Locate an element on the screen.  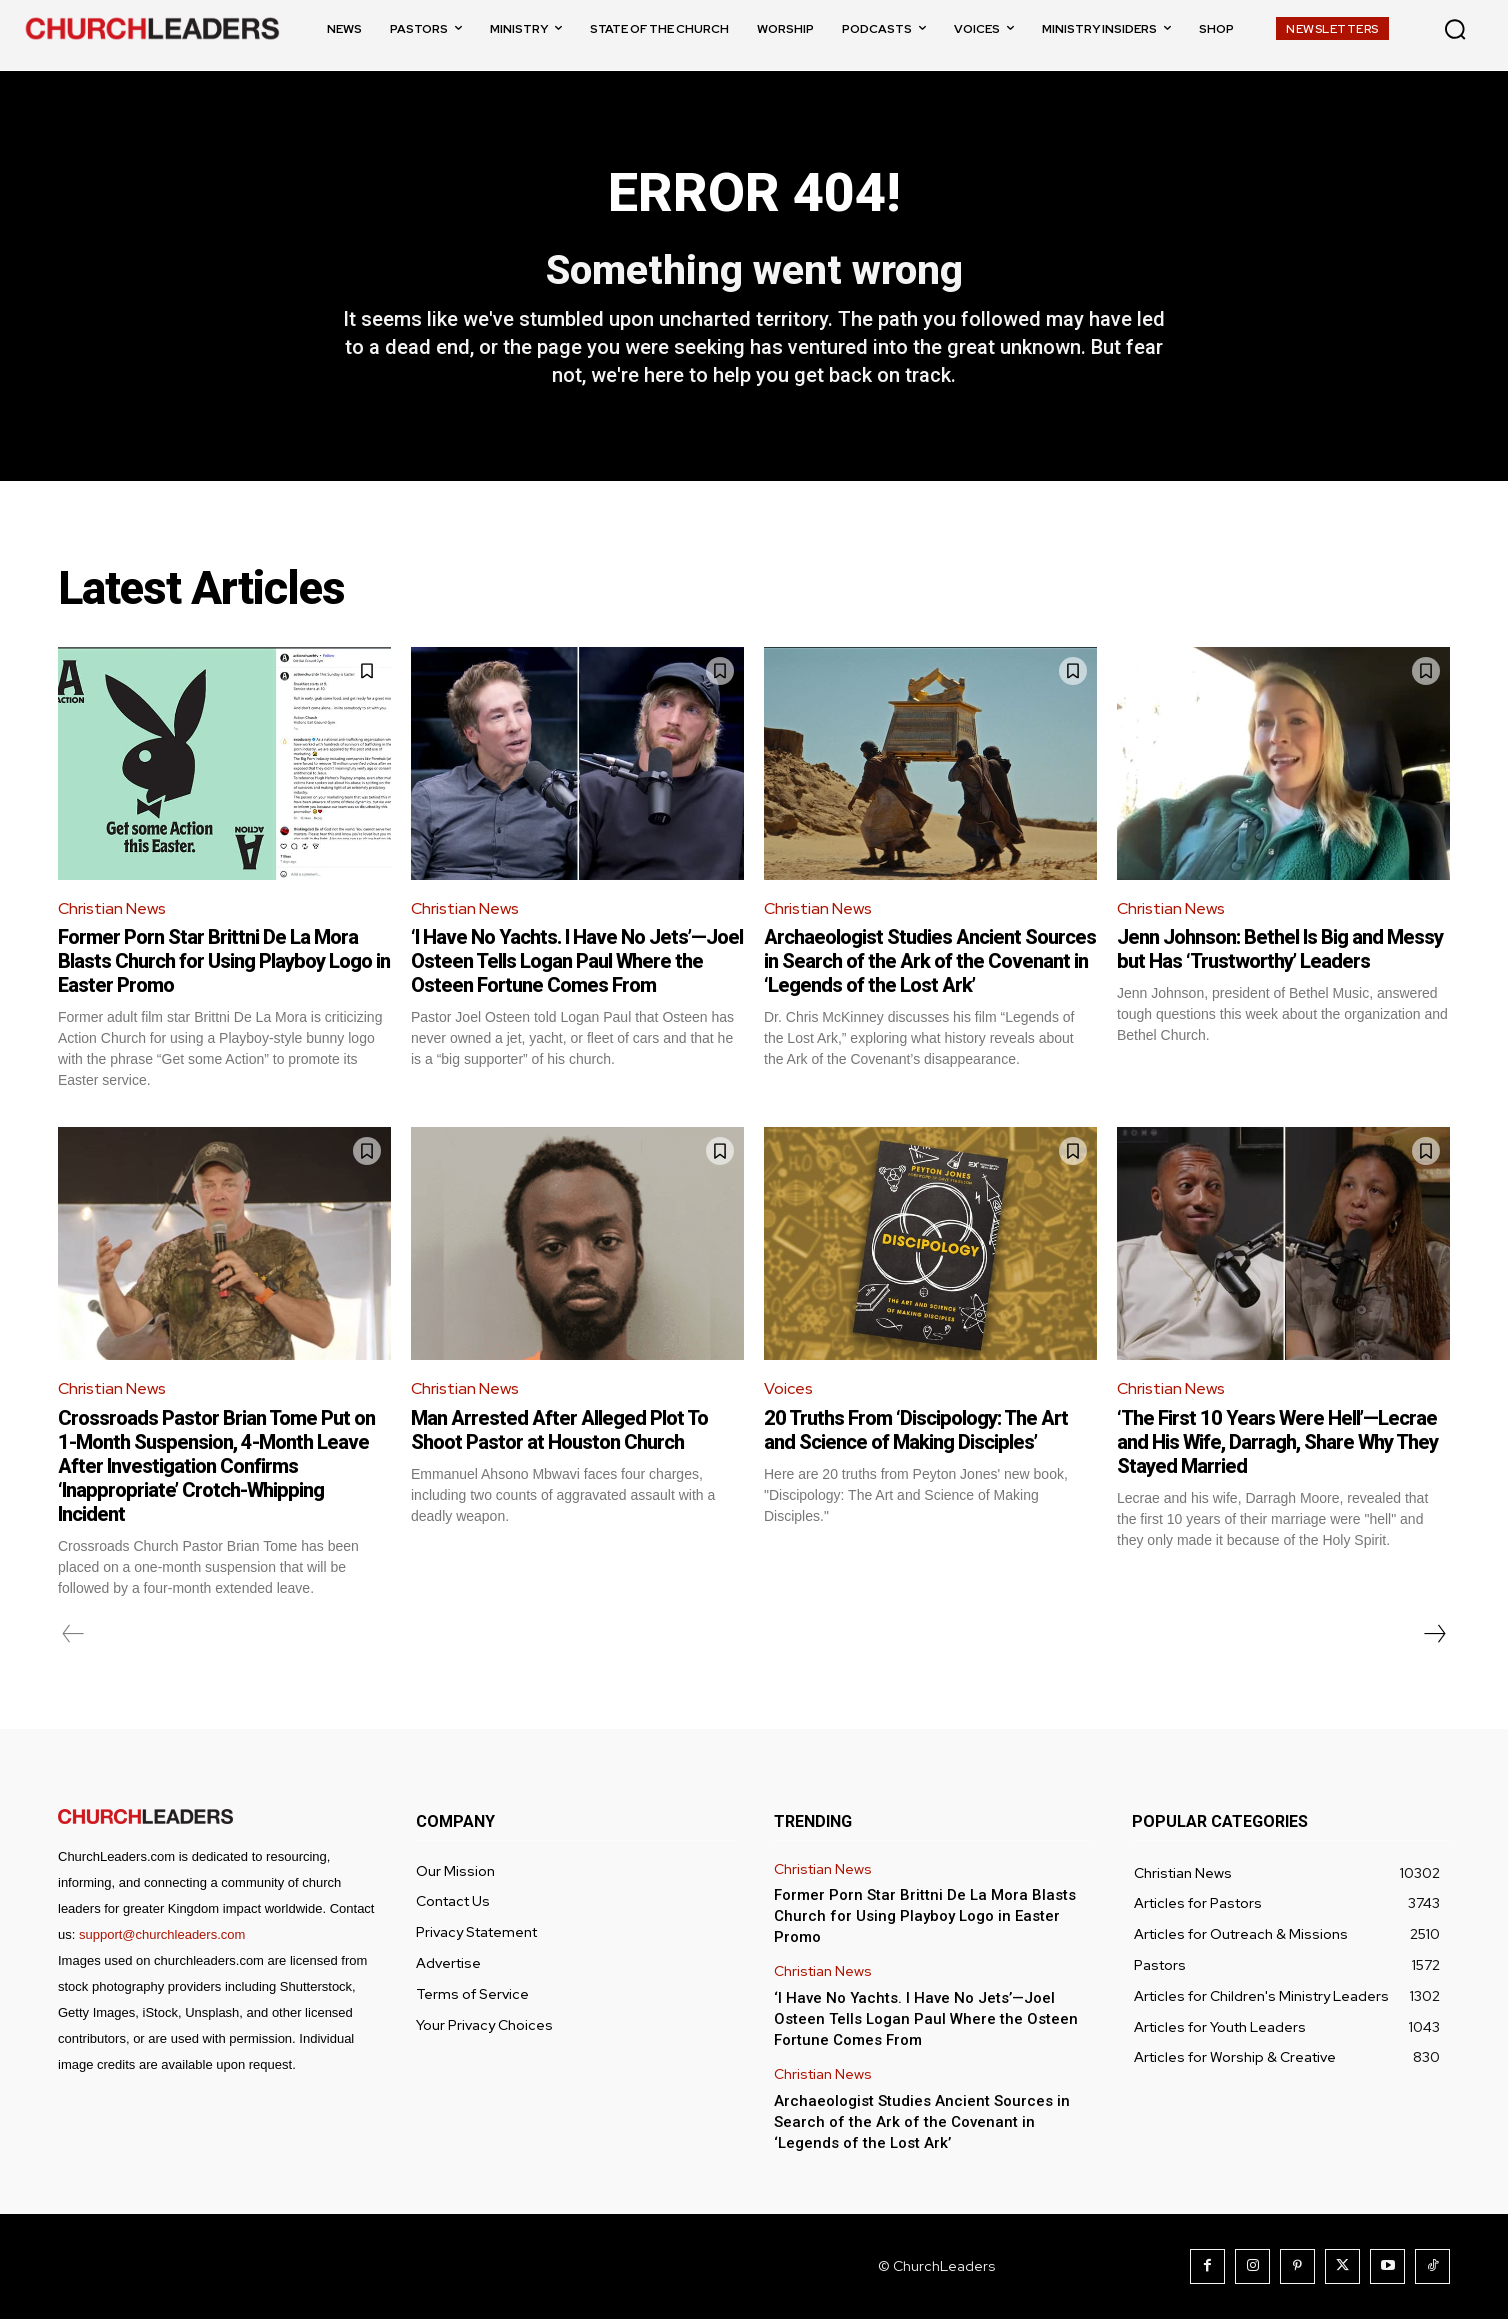
Christian News is located at coordinates (112, 908).